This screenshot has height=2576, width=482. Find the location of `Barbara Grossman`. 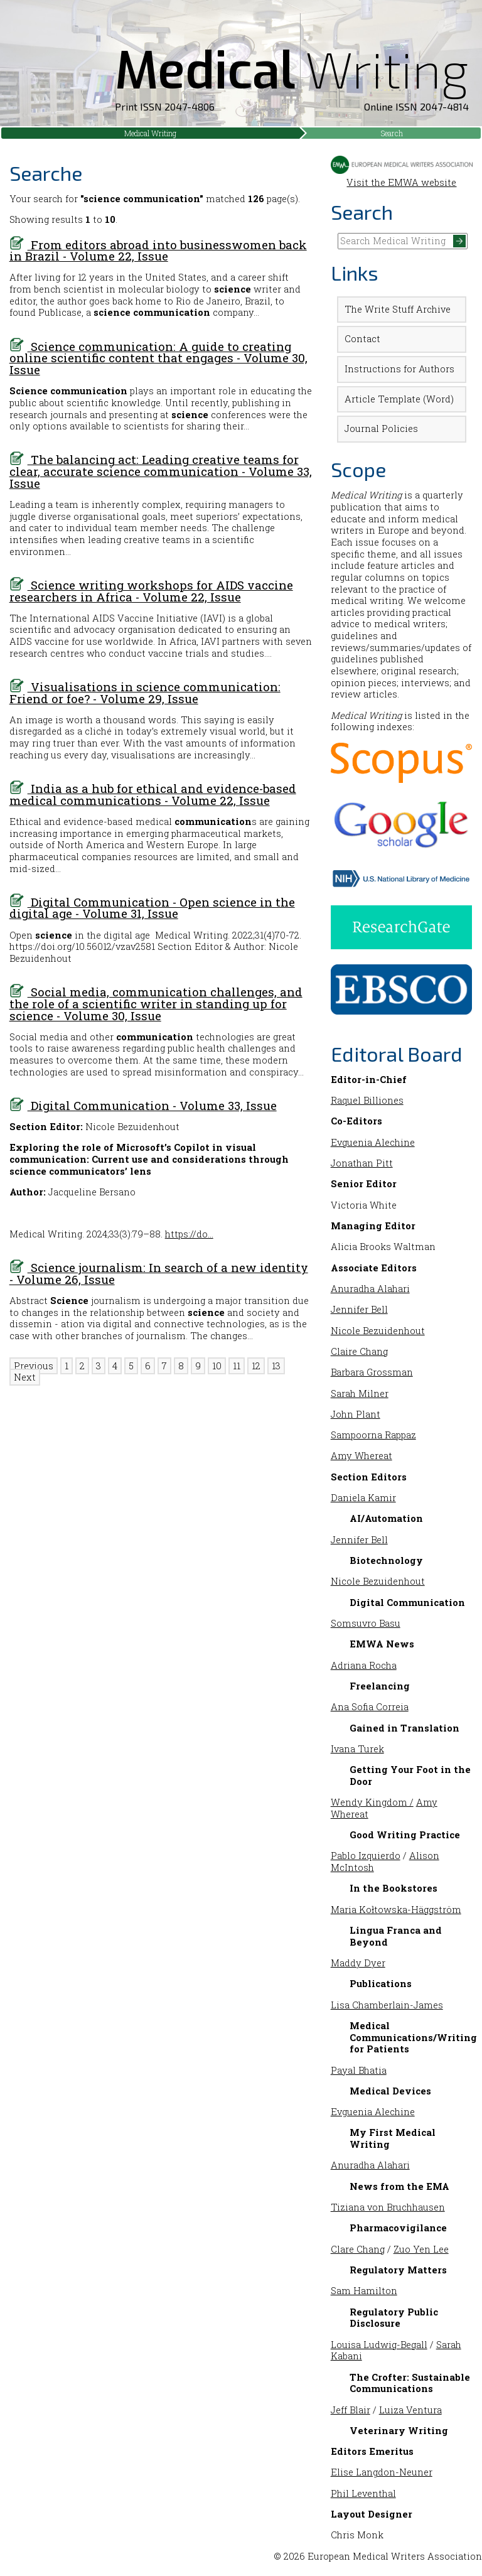

Barbara Grossman is located at coordinates (372, 1372).